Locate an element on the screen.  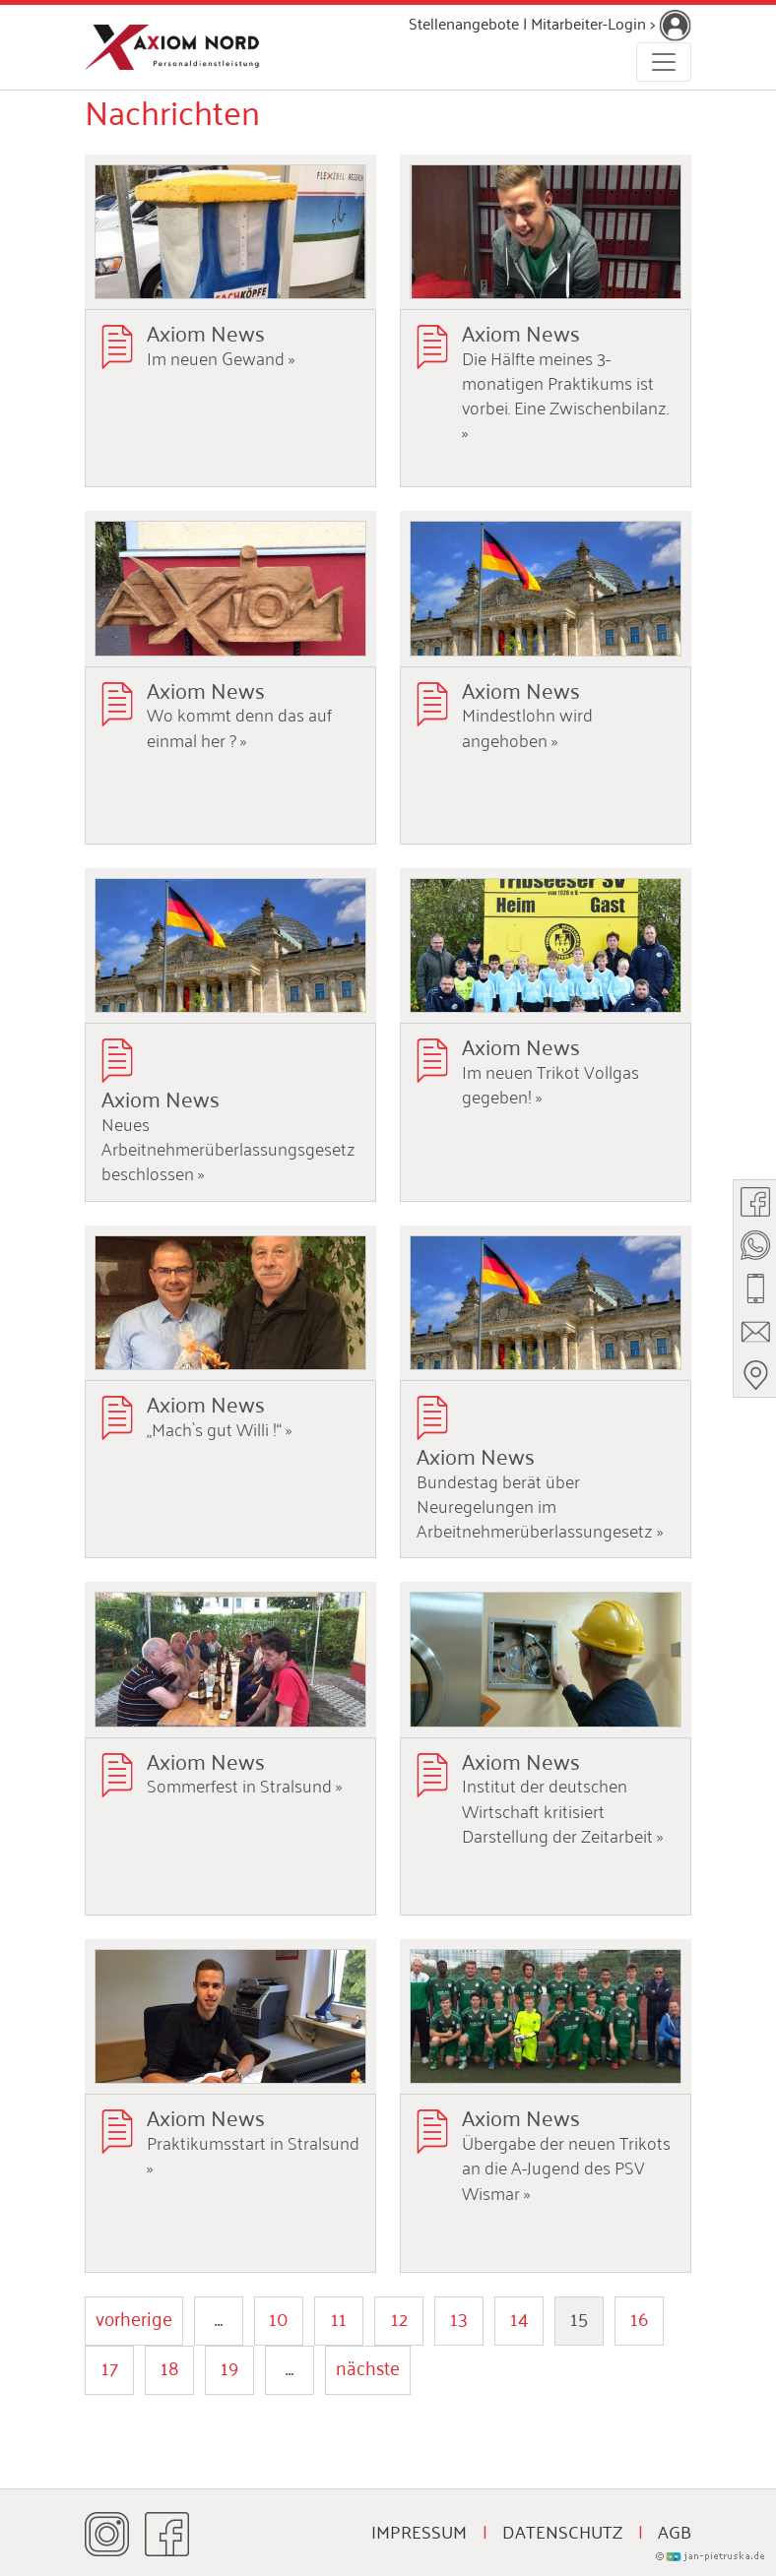
14 is located at coordinates (519, 2316).